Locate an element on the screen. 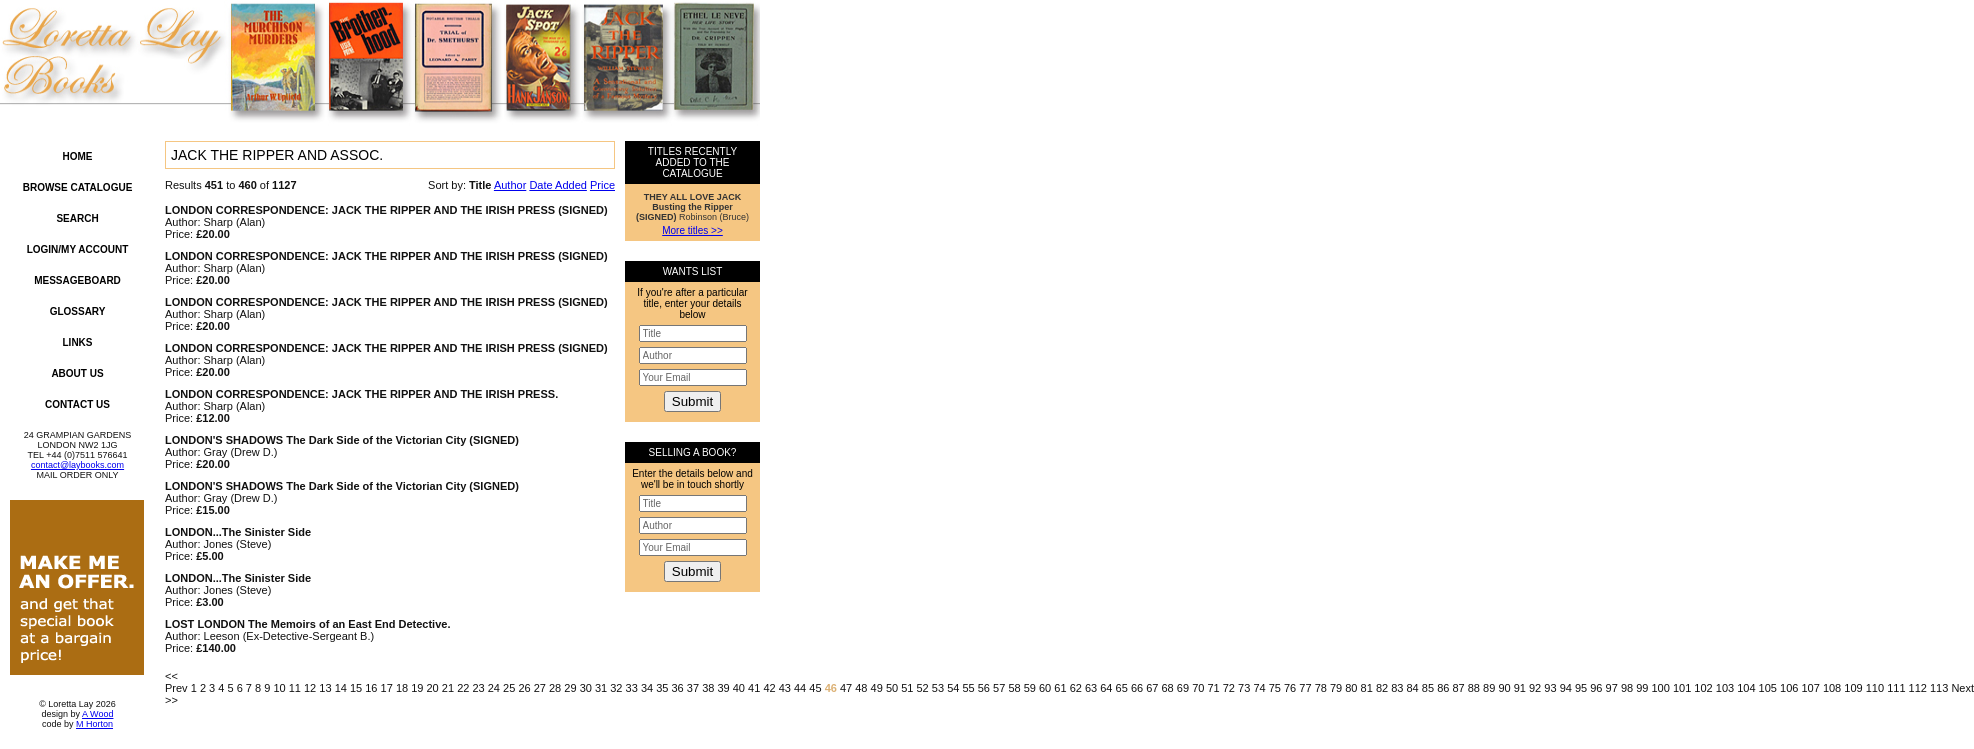 The image size is (1974, 749). 27 is located at coordinates (540, 688).